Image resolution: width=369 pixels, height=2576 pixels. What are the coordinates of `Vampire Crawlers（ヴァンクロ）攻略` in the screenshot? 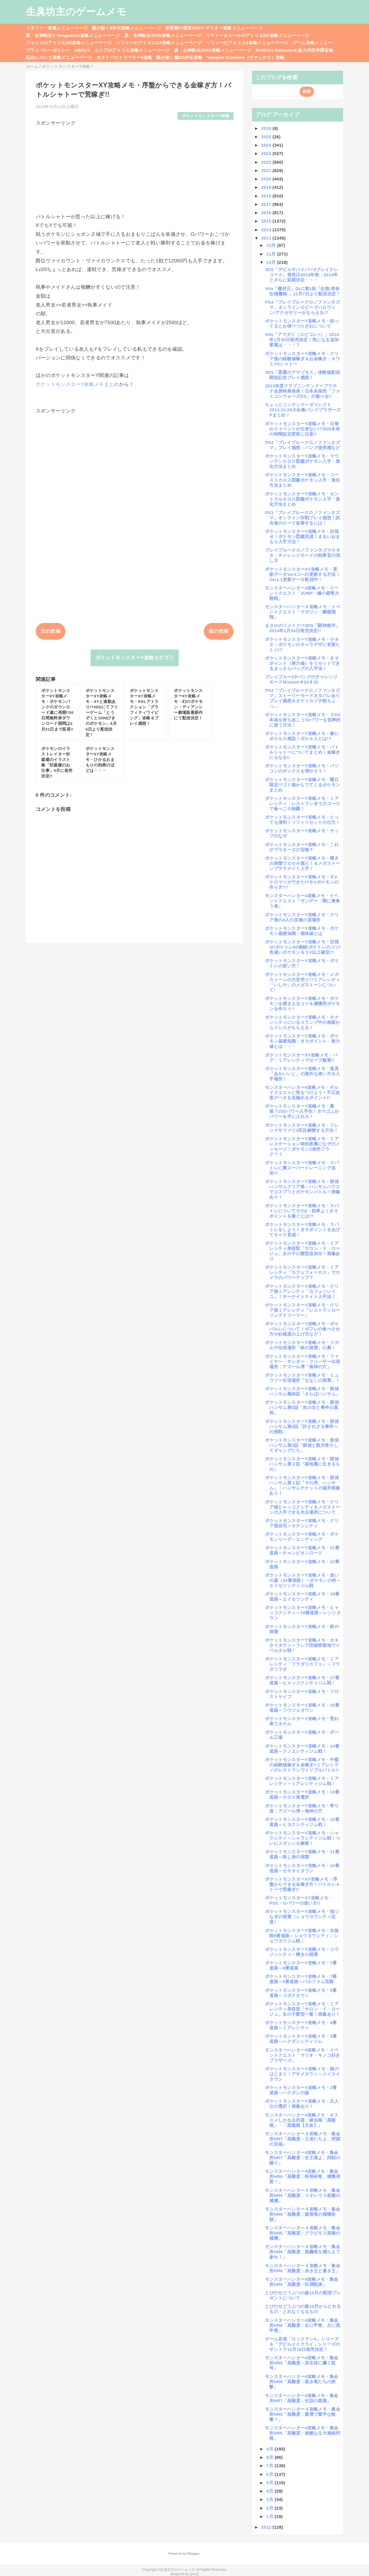 It's located at (245, 57).